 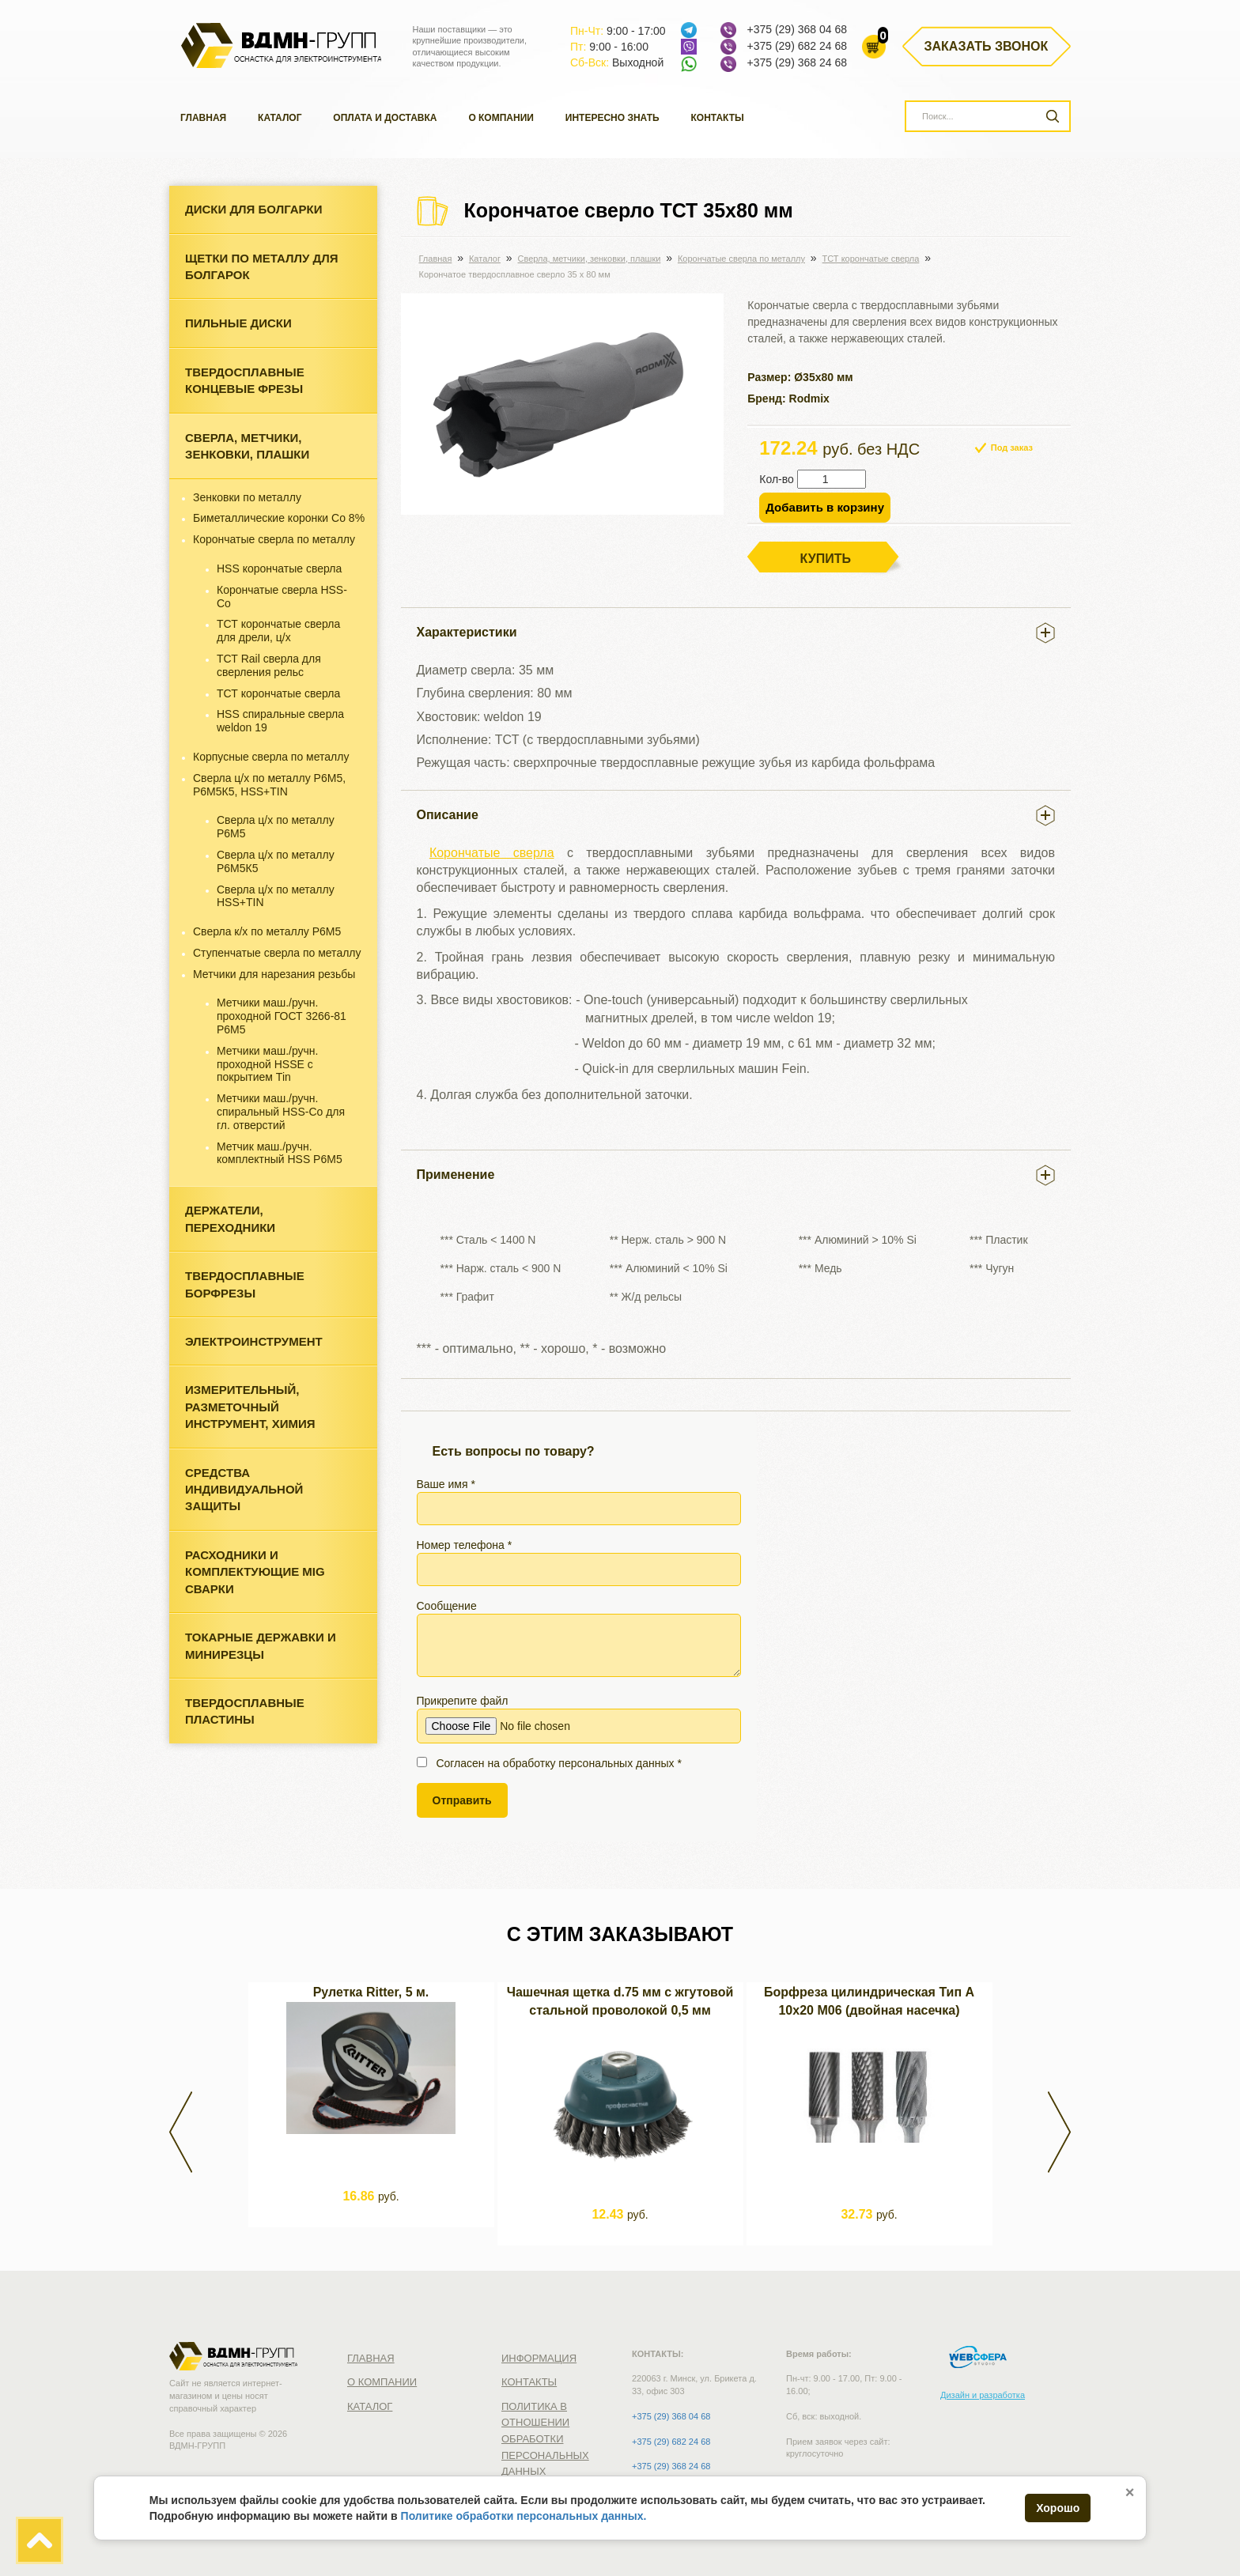 What do you see at coordinates (244, 1284) in the screenshot?
I see `Твердосплавные борфрезы` at bounding box center [244, 1284].